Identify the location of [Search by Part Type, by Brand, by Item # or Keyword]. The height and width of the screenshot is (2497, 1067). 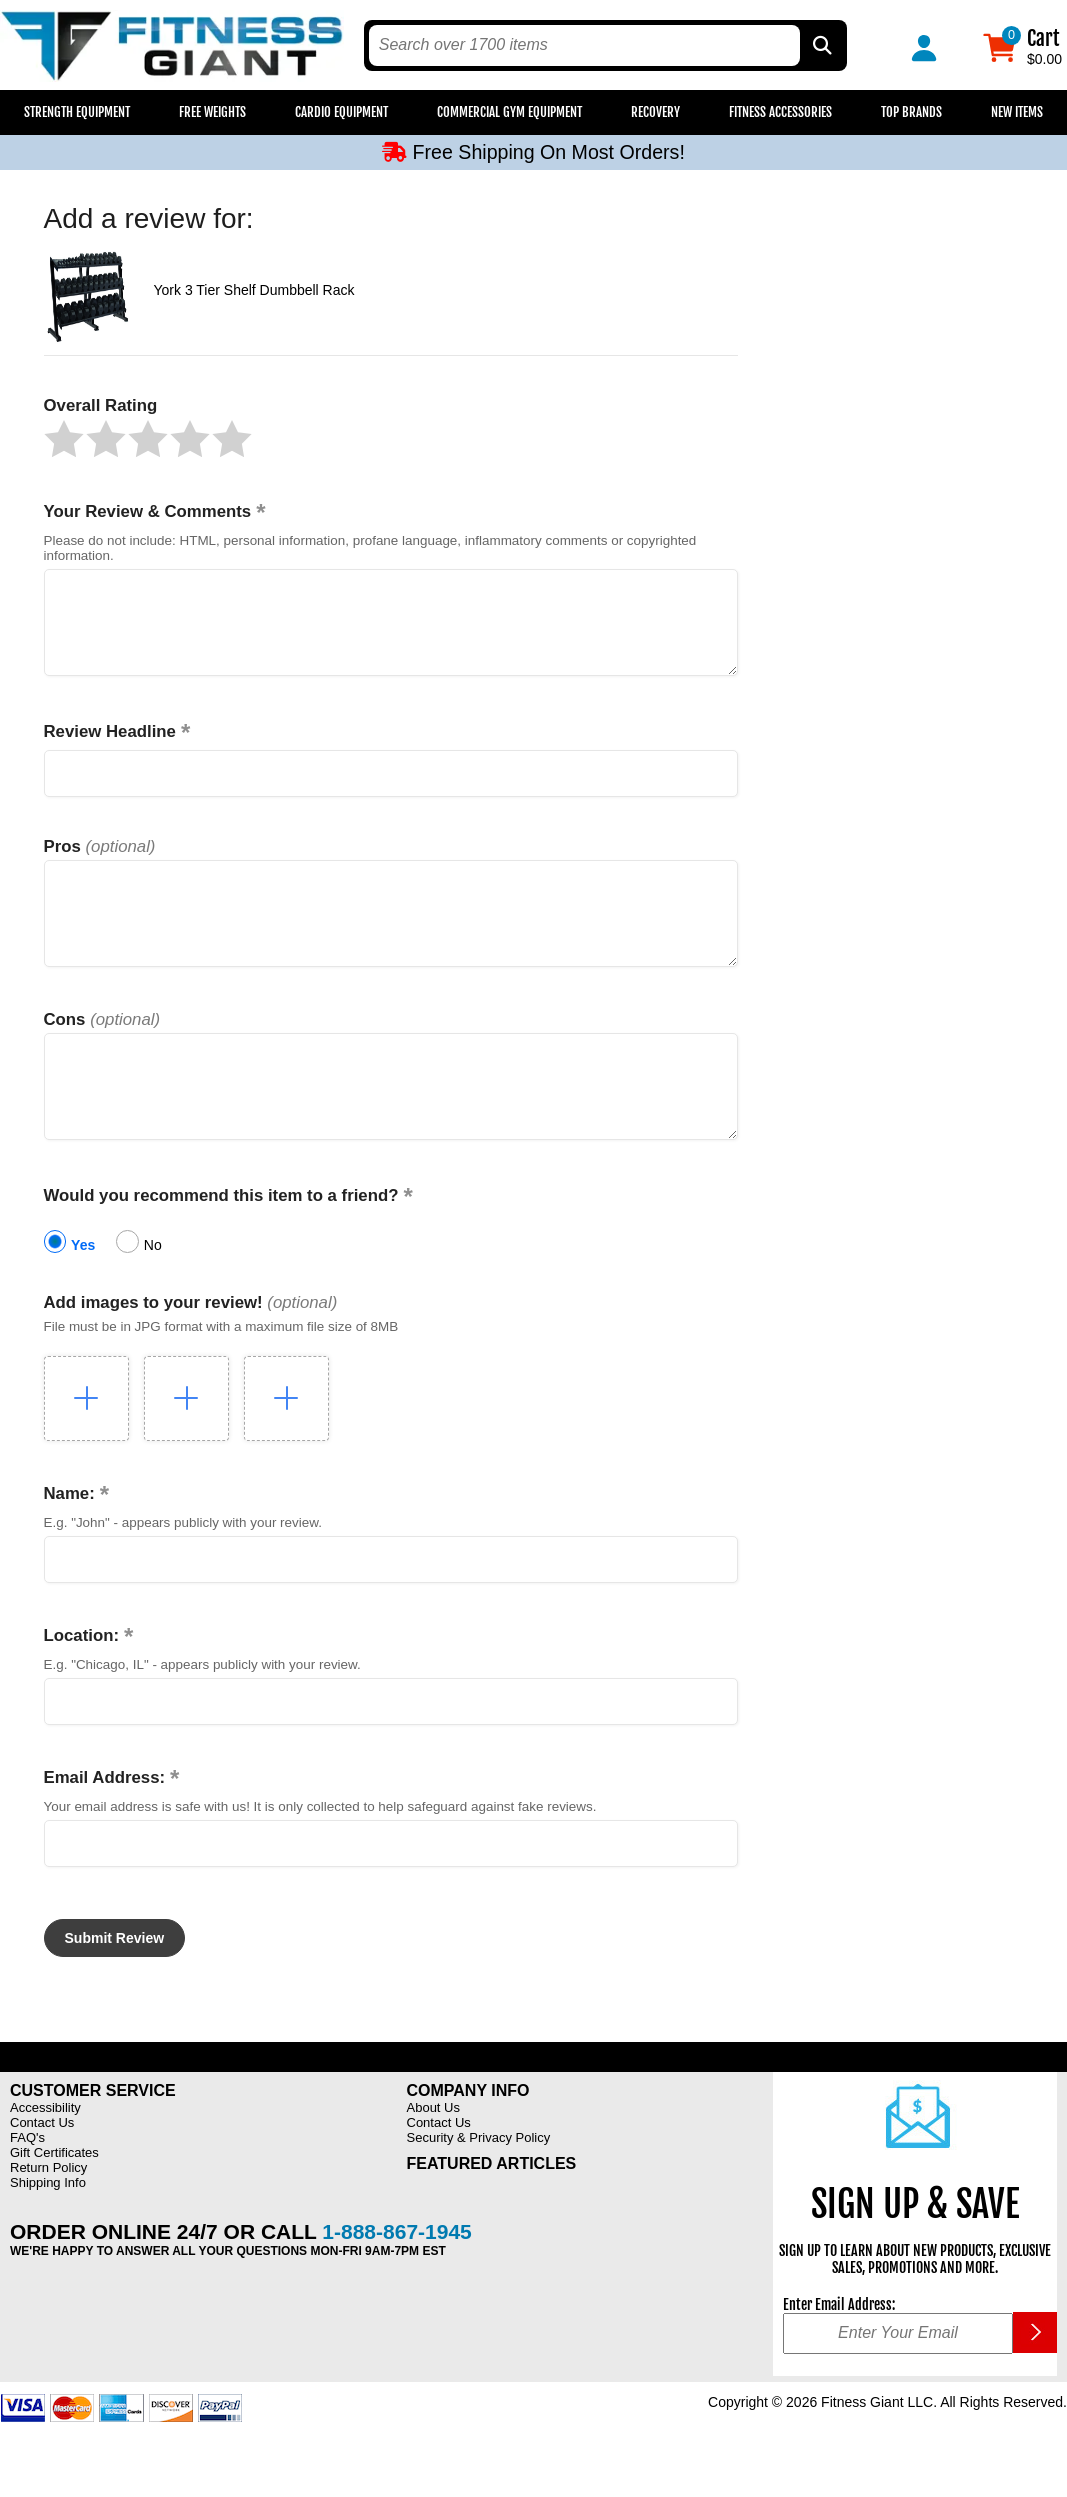
(821, 45).